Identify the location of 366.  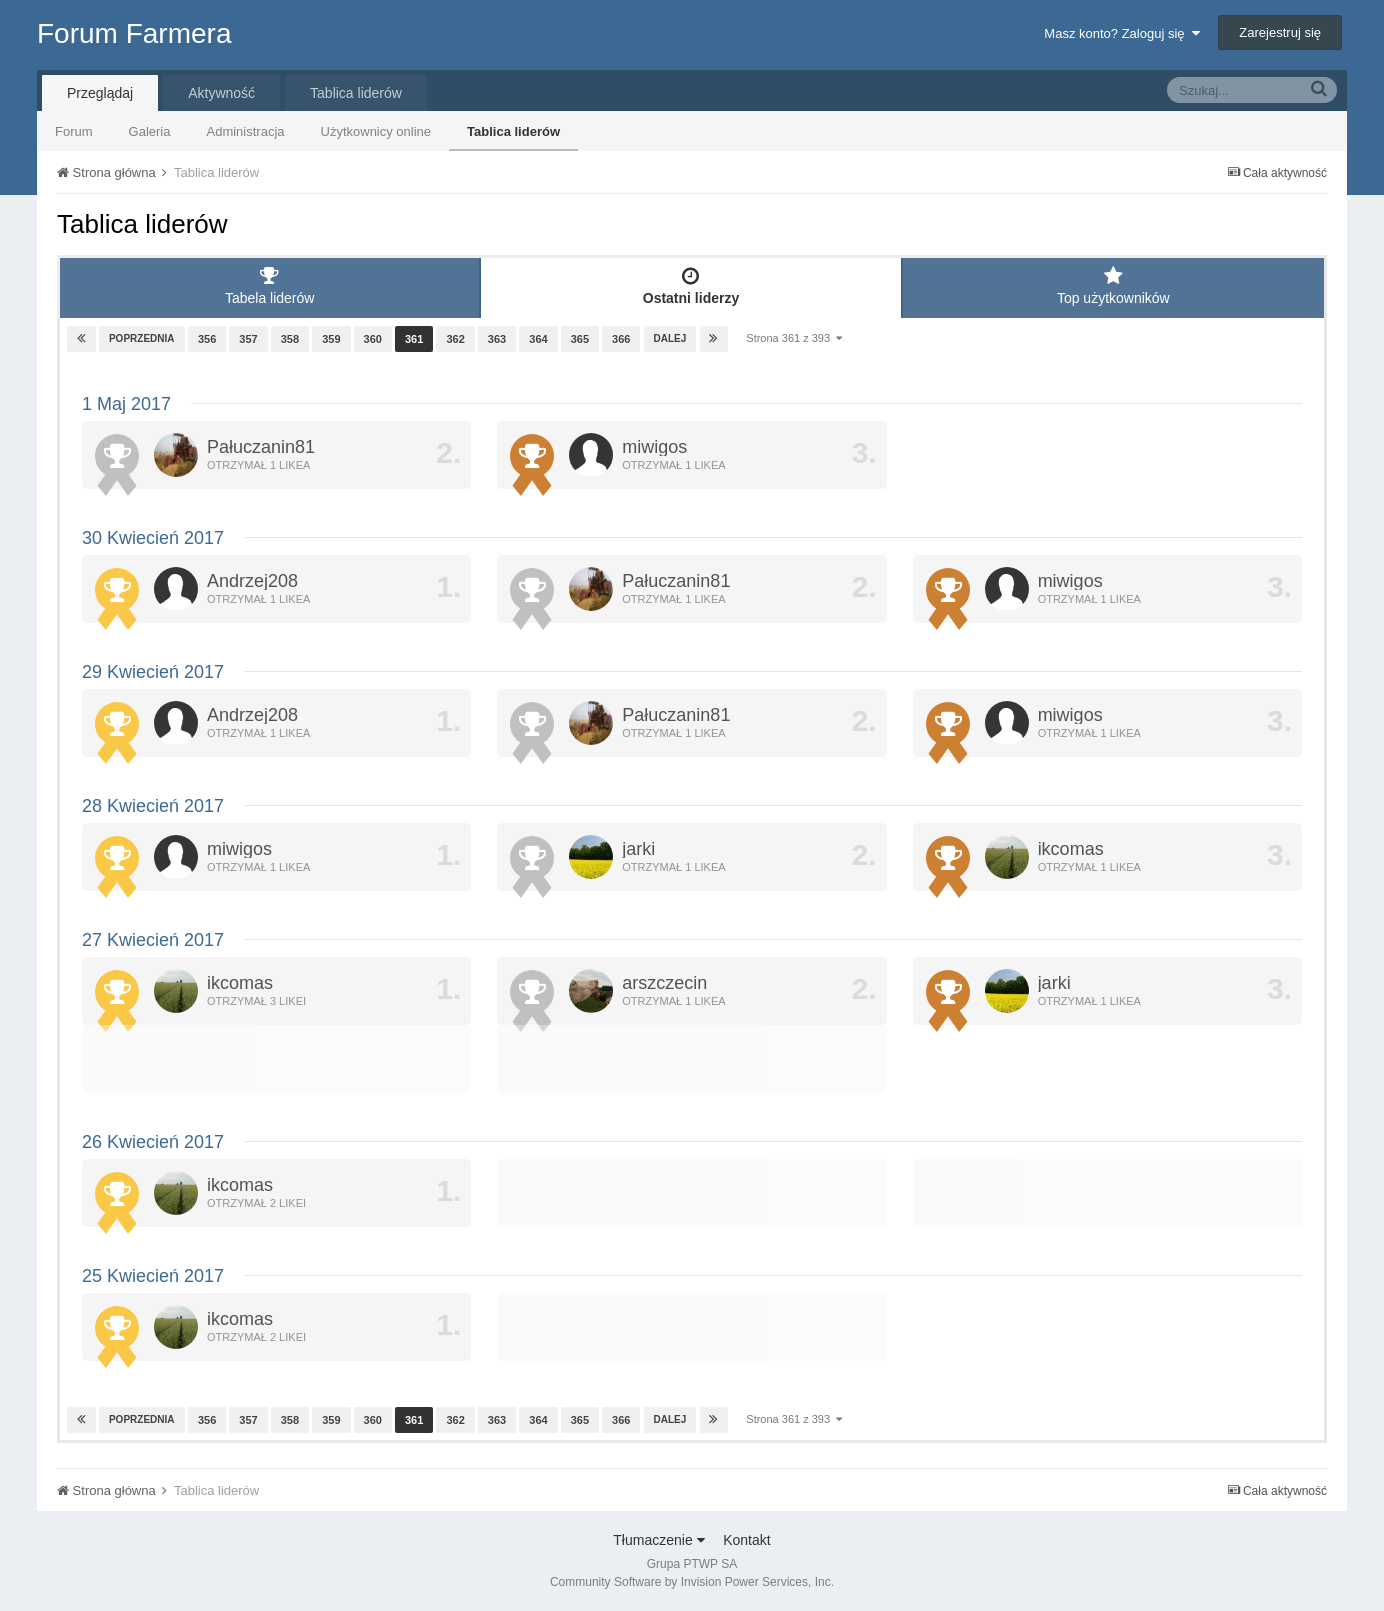
(621, 339).